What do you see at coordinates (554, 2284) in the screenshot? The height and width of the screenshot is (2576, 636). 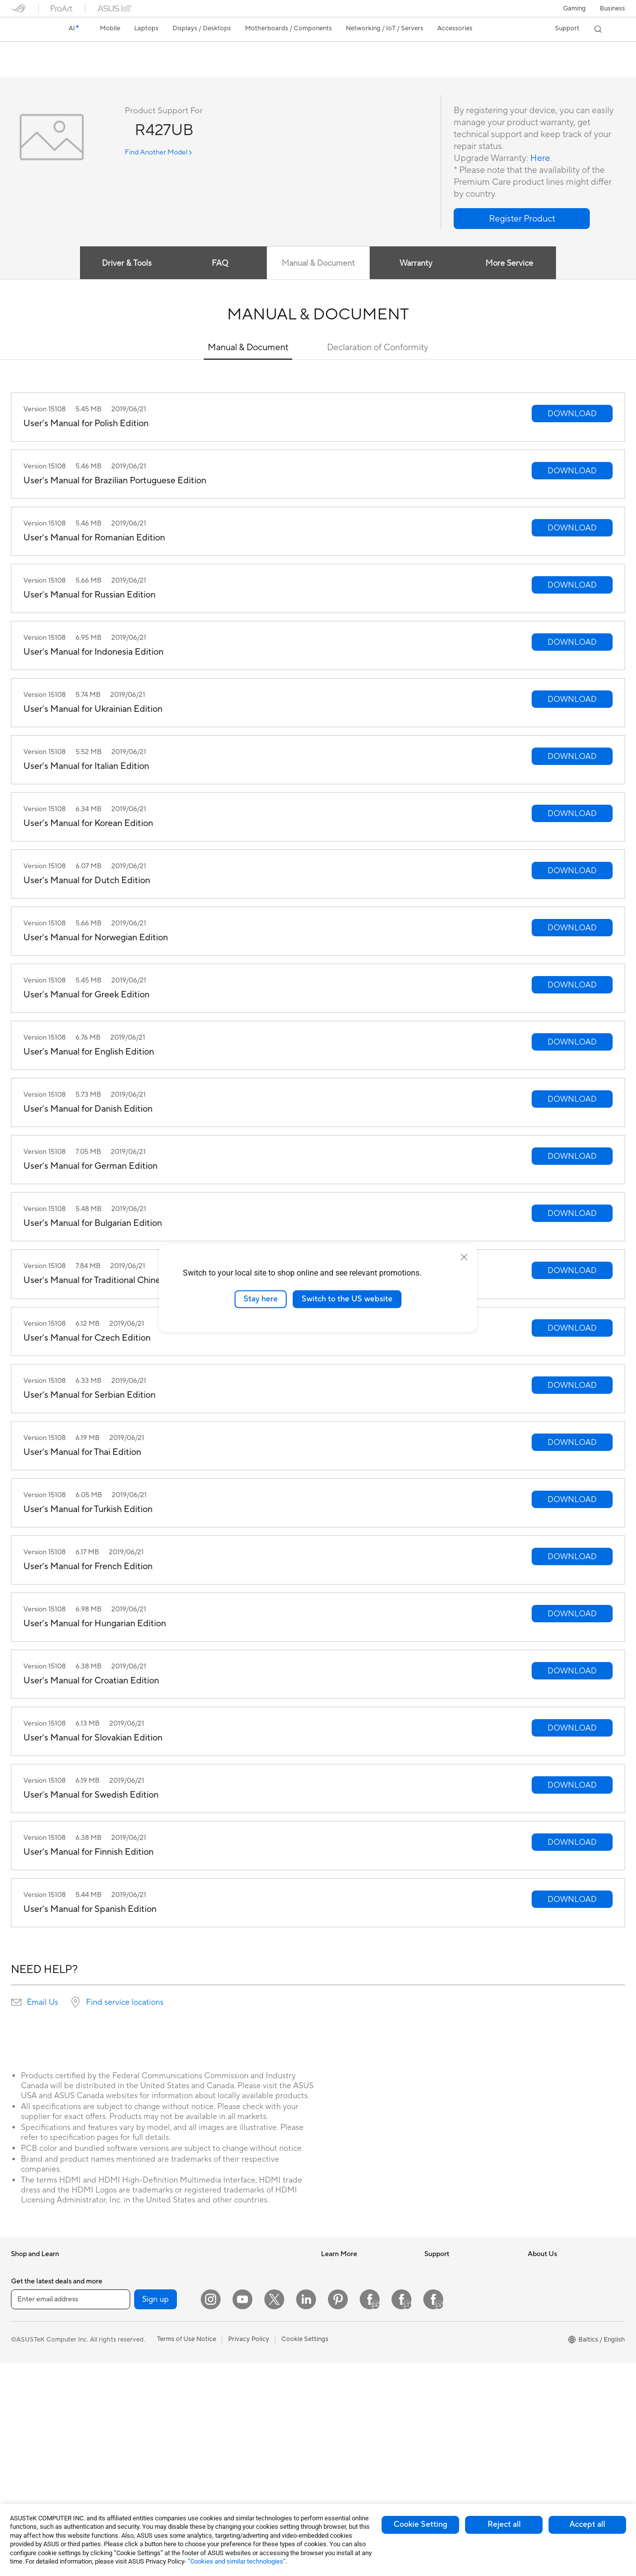 I see `Investor Relations` at bounding box center [554, 2284].